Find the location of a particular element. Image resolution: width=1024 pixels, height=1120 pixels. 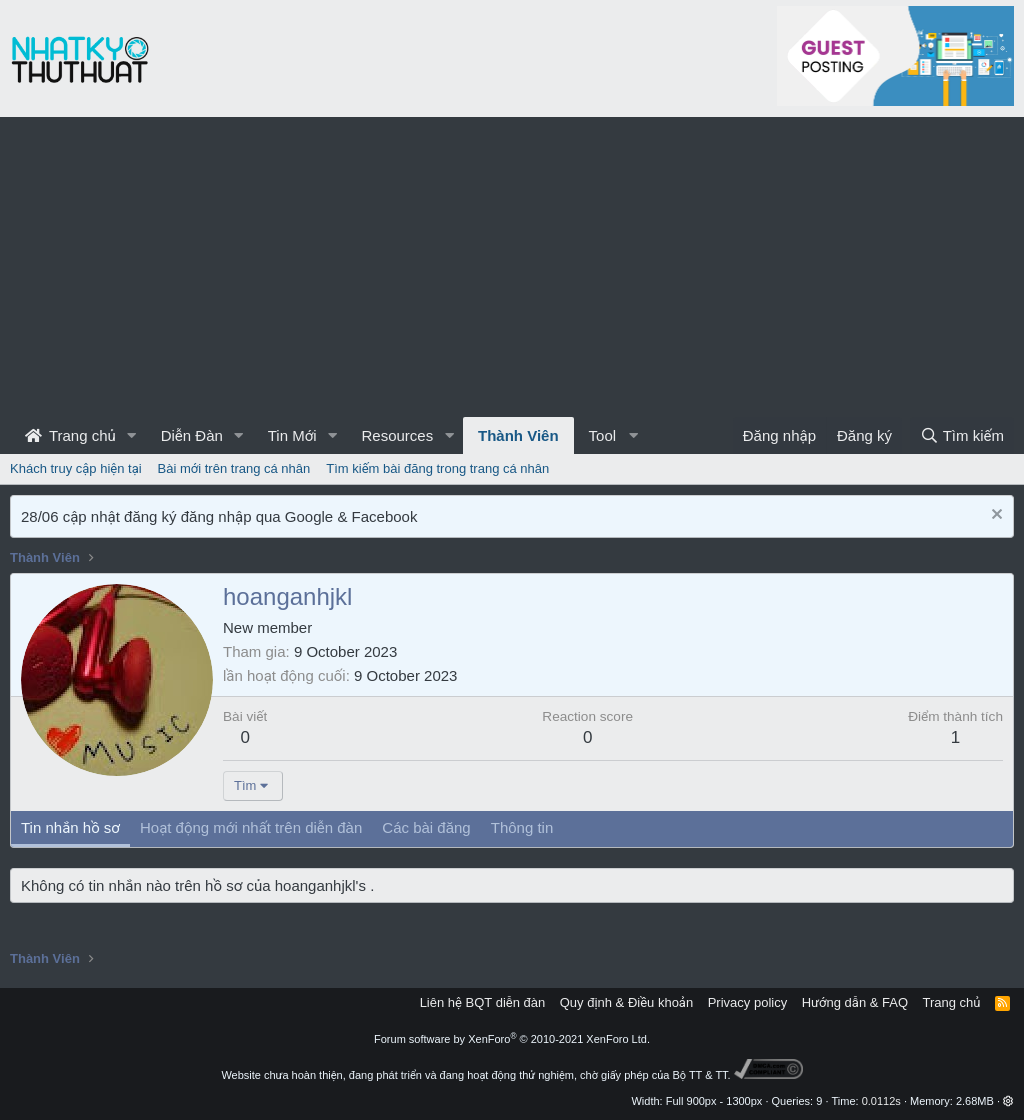

Tìm kiếm bài đăng trong trang cá nhân is located at coordinates (437, 468).